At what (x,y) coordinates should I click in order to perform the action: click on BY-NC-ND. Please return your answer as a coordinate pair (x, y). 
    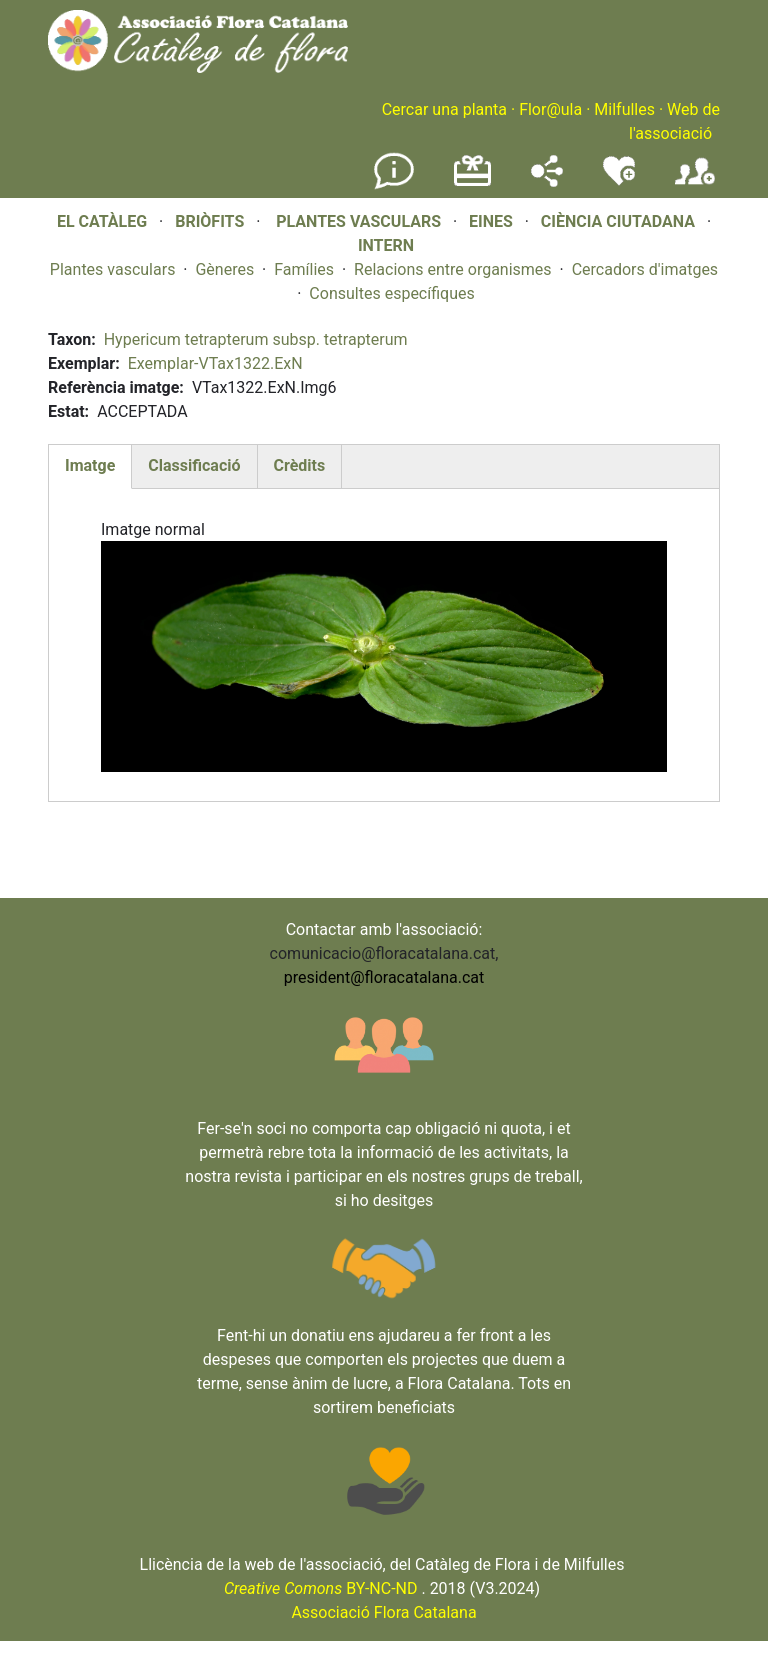
    Looking at the image, I should click on (321, 1588).